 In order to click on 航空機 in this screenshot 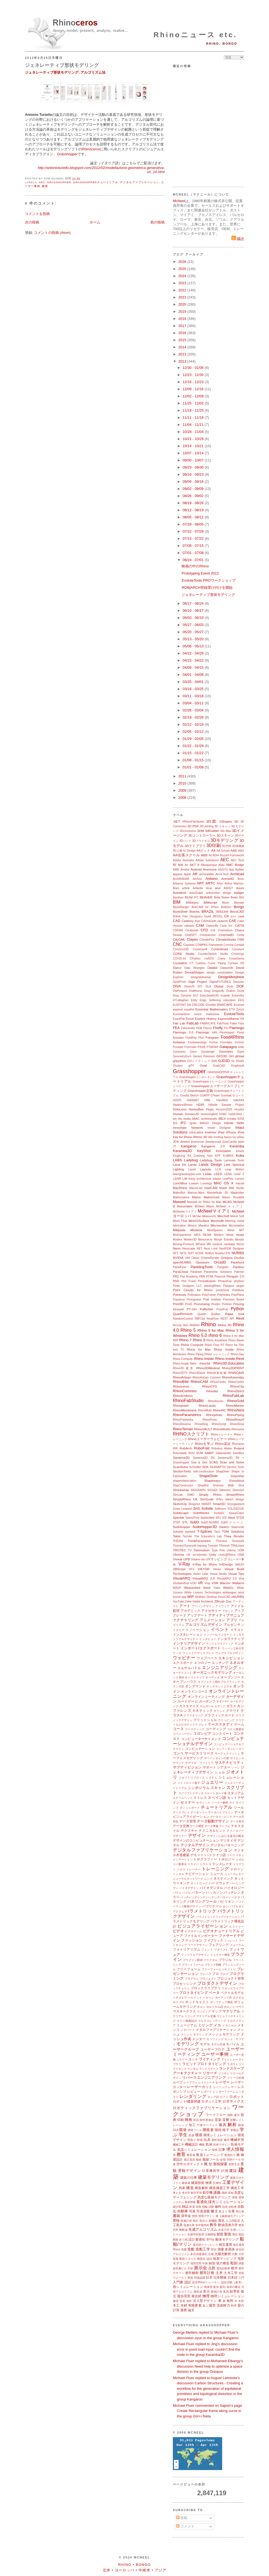, I will do `click(208, 2192)`.